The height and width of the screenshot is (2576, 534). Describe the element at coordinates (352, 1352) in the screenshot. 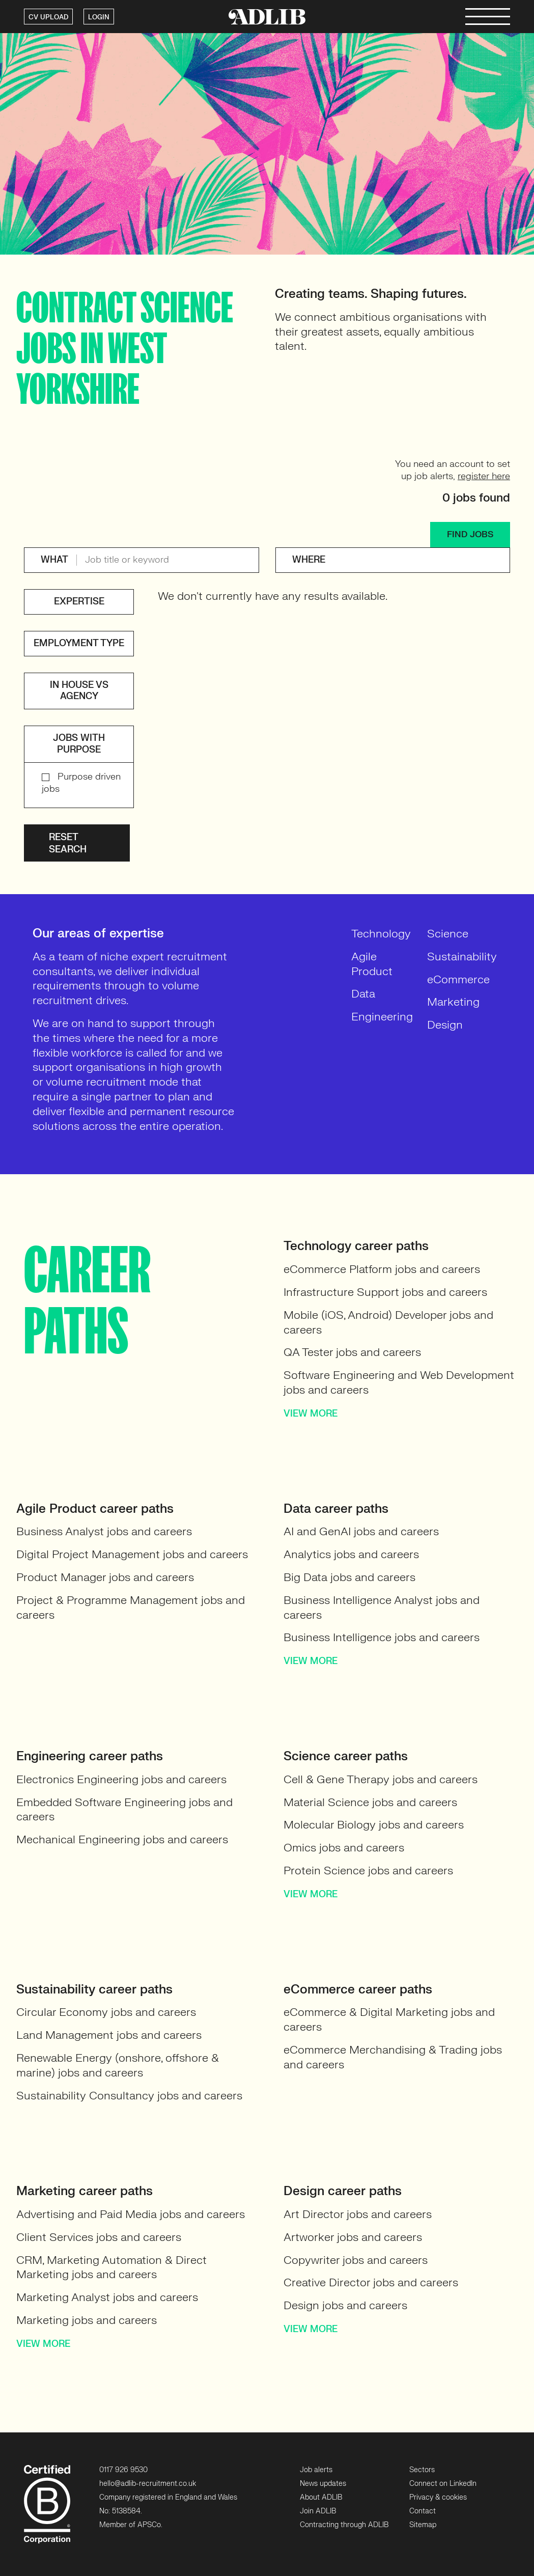

I see `QA Tester jobs and careers` at that location.